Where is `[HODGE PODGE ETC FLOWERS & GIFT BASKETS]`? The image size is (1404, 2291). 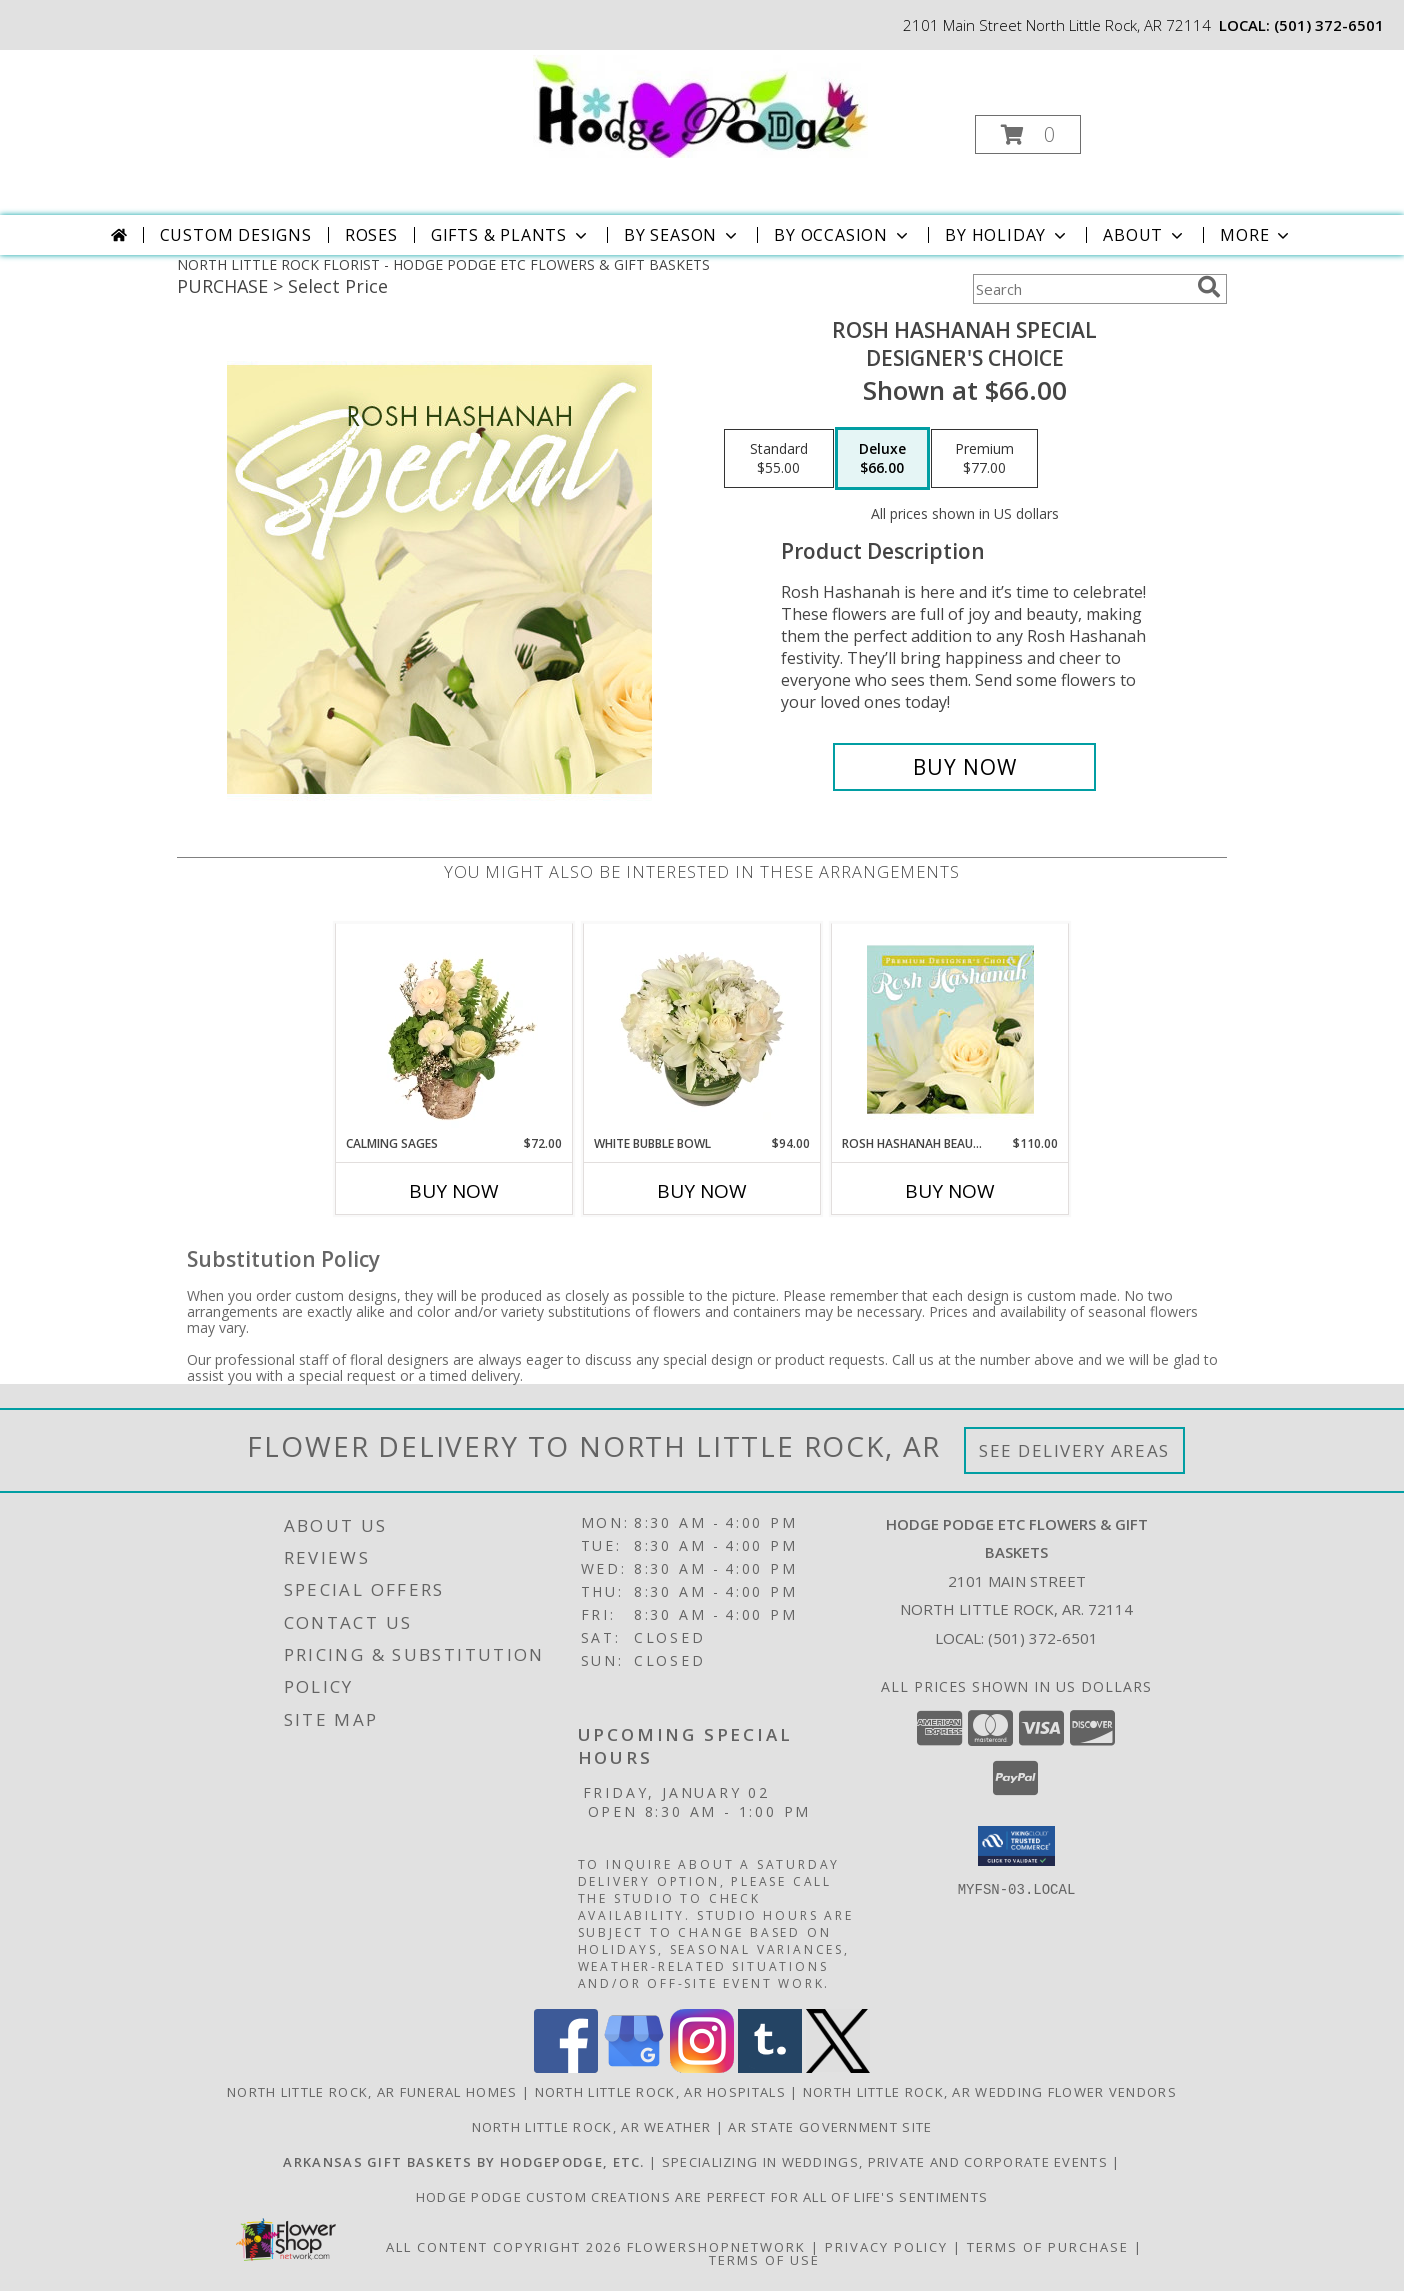
[HODGE PODGE ETC FLOWERS & GIFT BASKETS] is located at coordinates (700, 104).